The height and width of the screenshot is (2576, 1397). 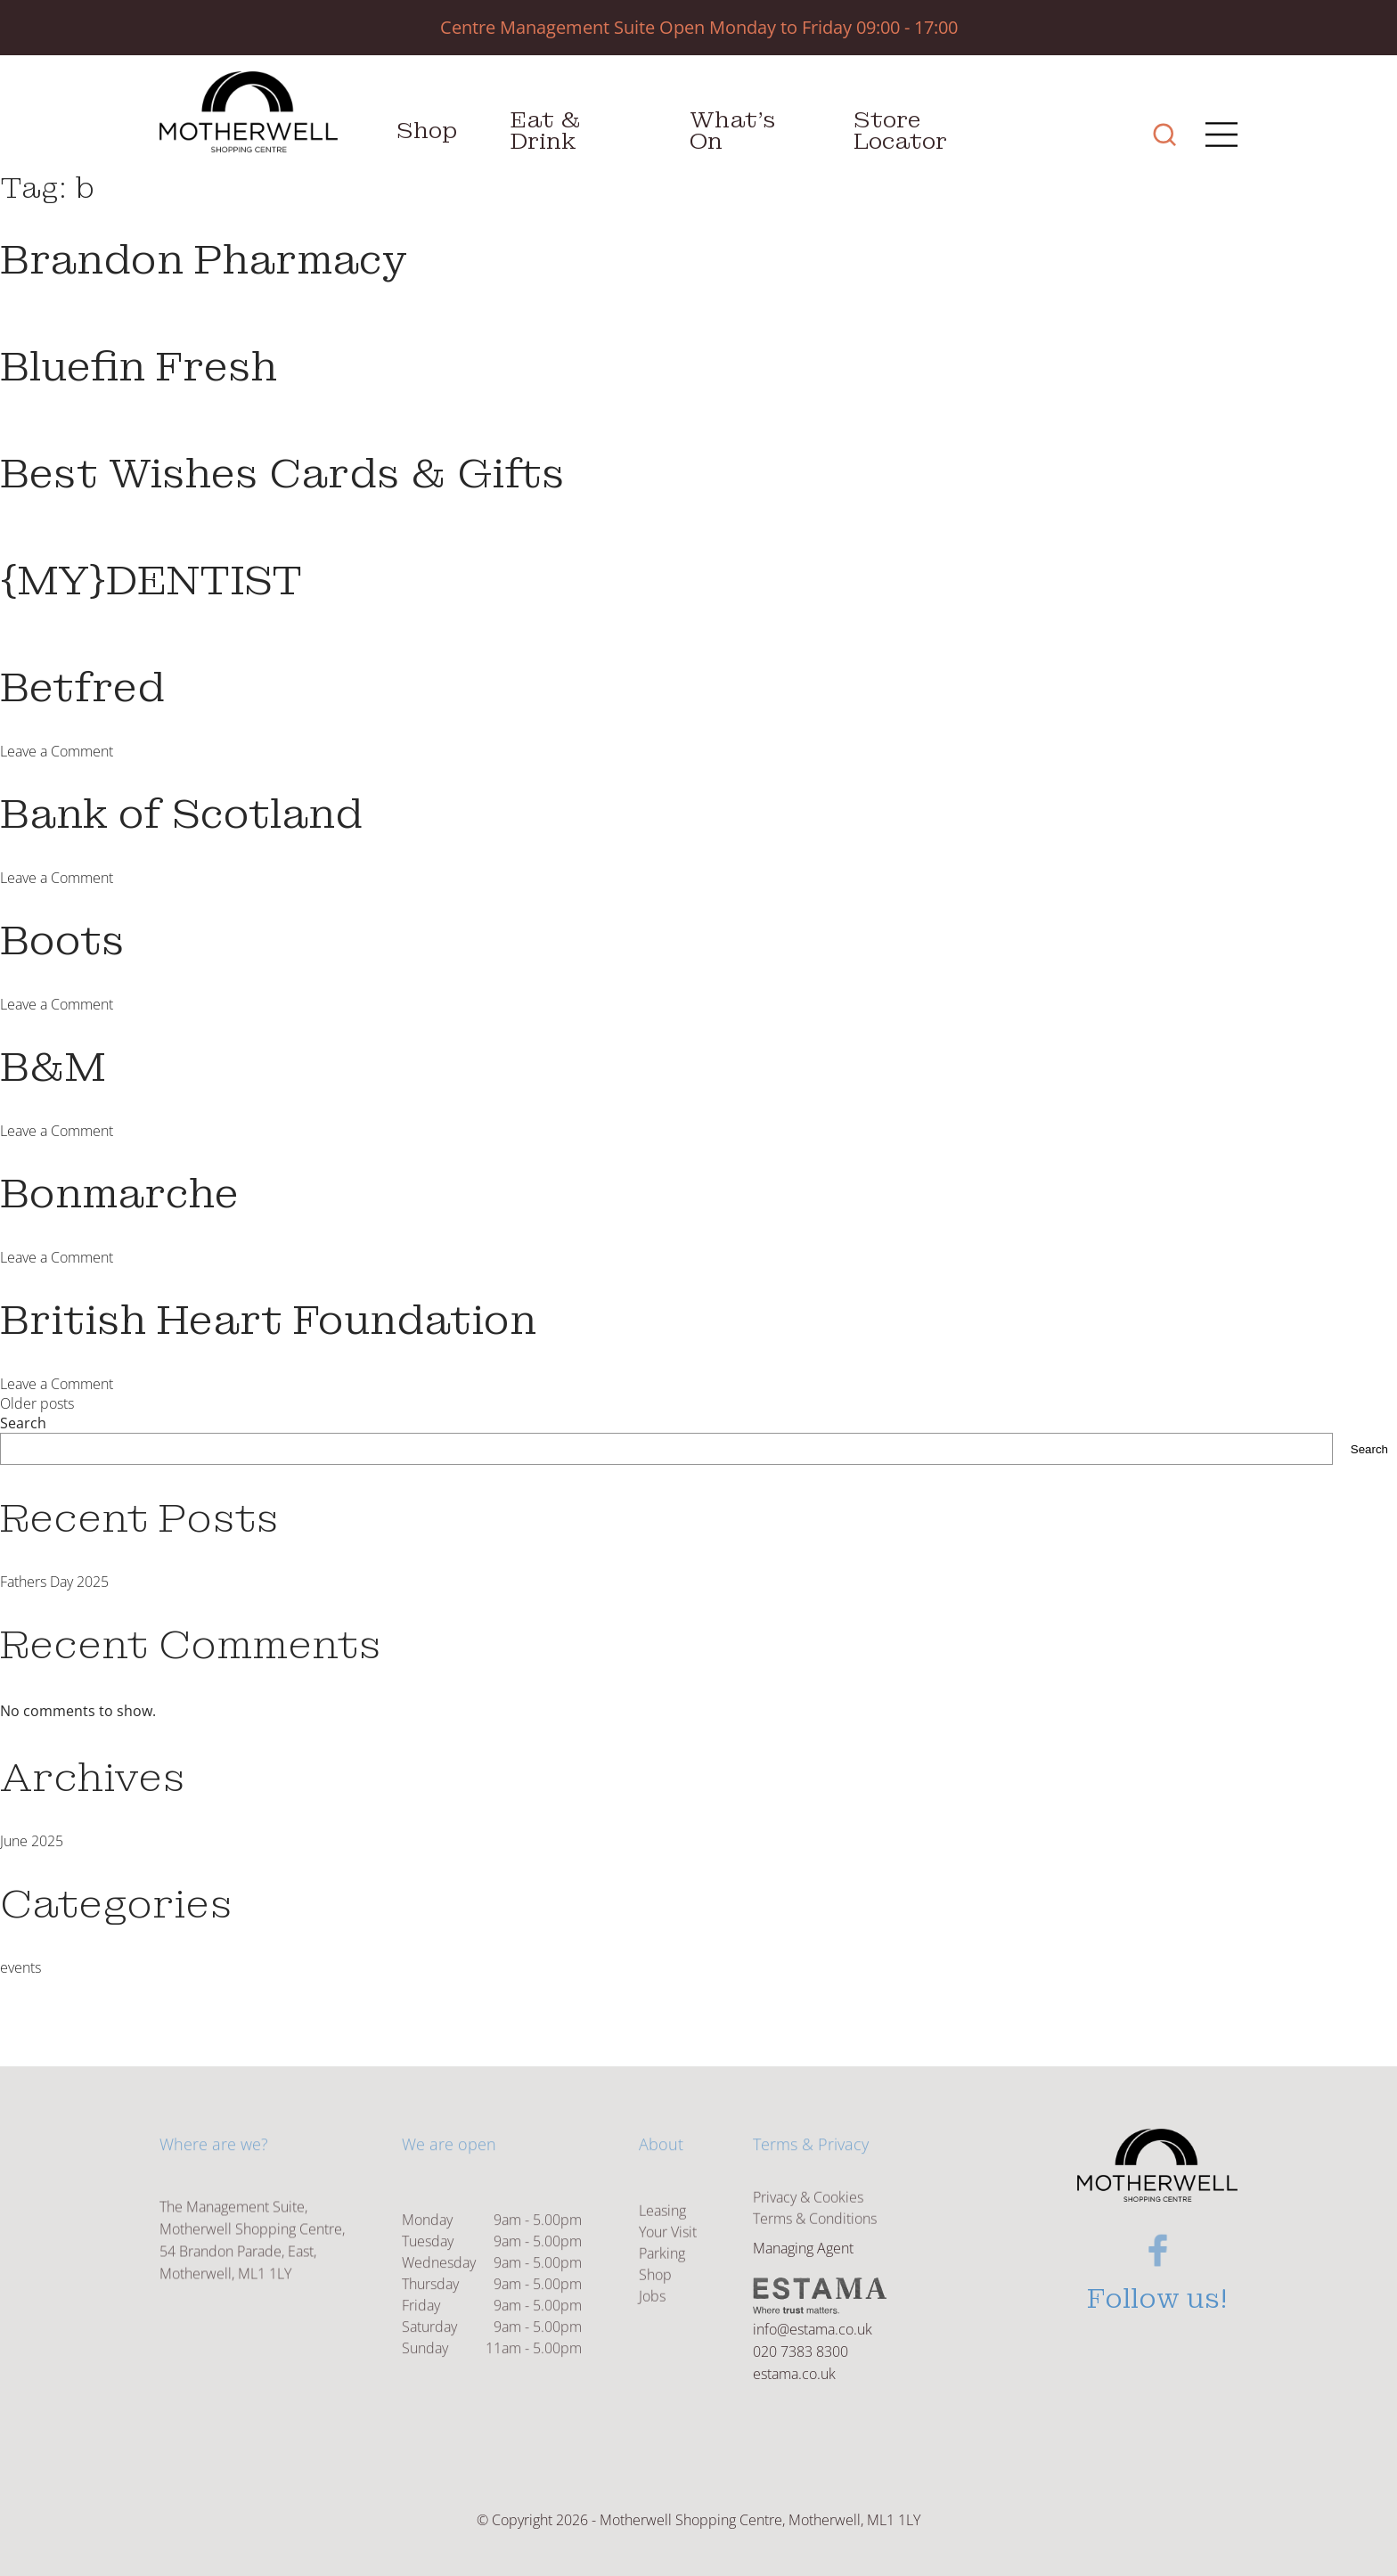 What do you see at coordinates (56, 751) in the screenshot?
I see `Leave a Comment` at bounding box center [56, 751].